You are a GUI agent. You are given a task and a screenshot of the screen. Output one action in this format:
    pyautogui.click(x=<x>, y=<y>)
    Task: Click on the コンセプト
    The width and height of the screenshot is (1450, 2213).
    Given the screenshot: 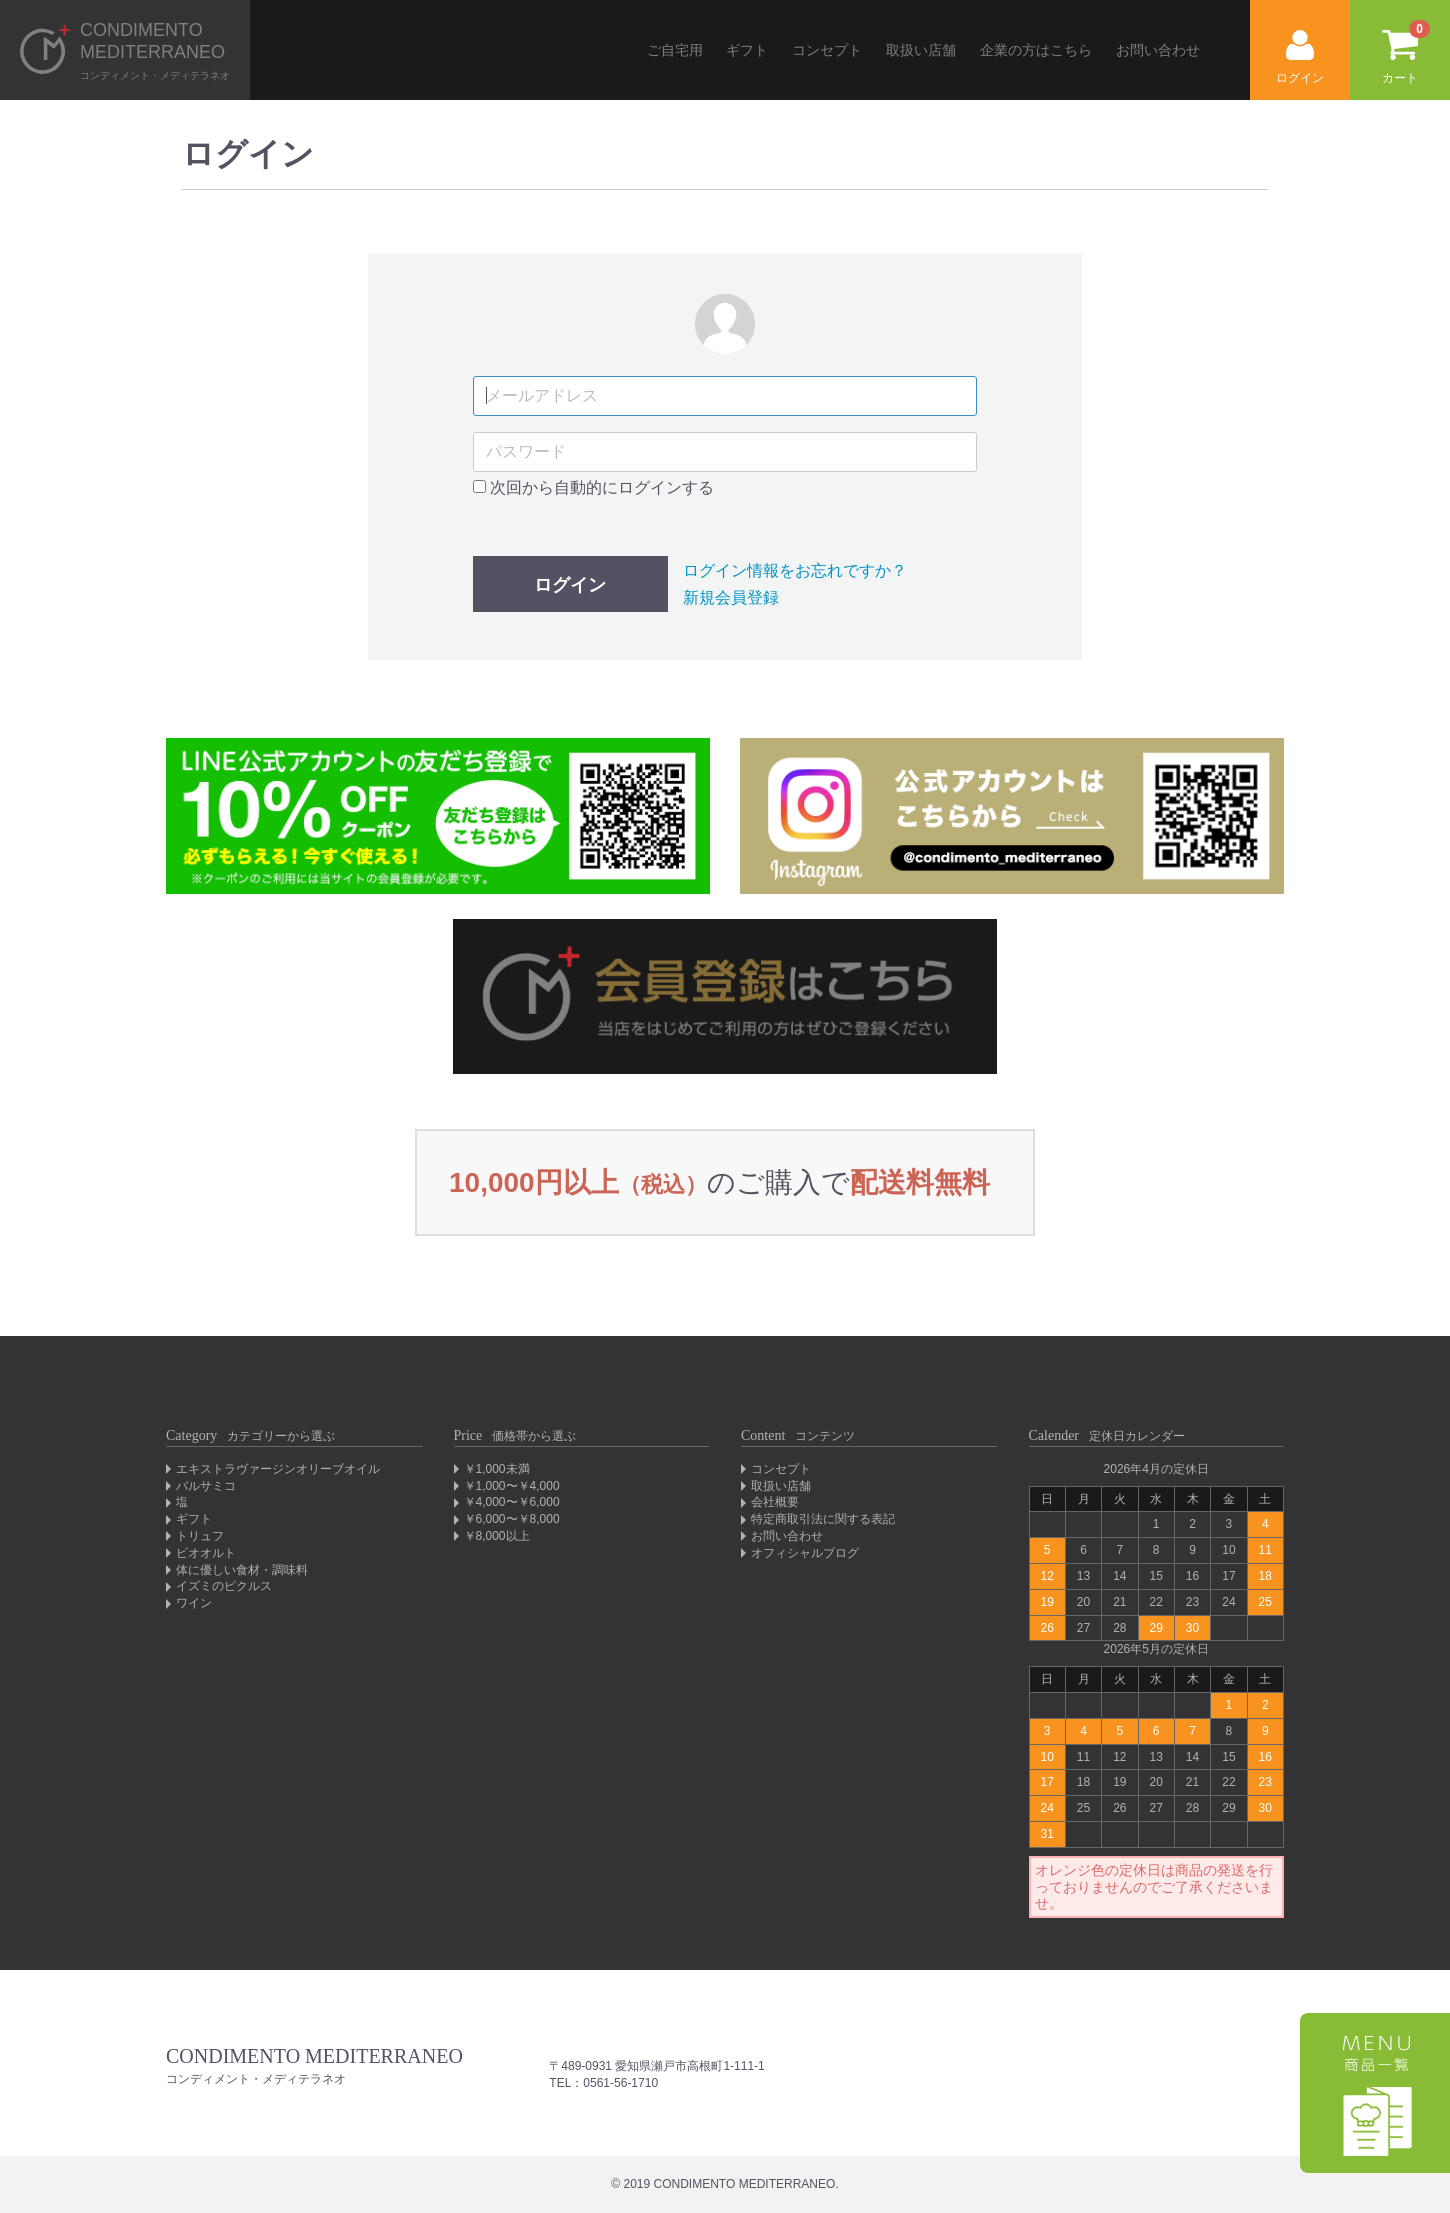 What is the action you would take?
    pyautogui.click(x=827, y=50)
    